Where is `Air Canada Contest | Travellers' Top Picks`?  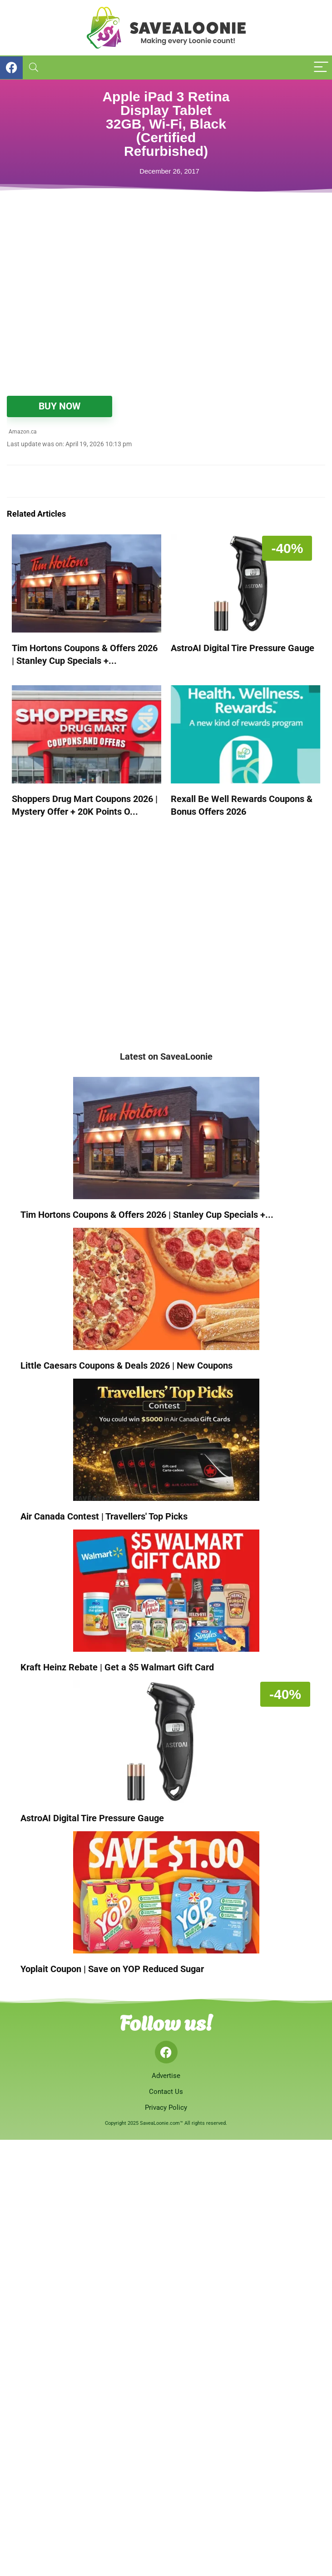 Air Canada Contest | Travellers' Top Picks is located at coordinates (104, 1516).